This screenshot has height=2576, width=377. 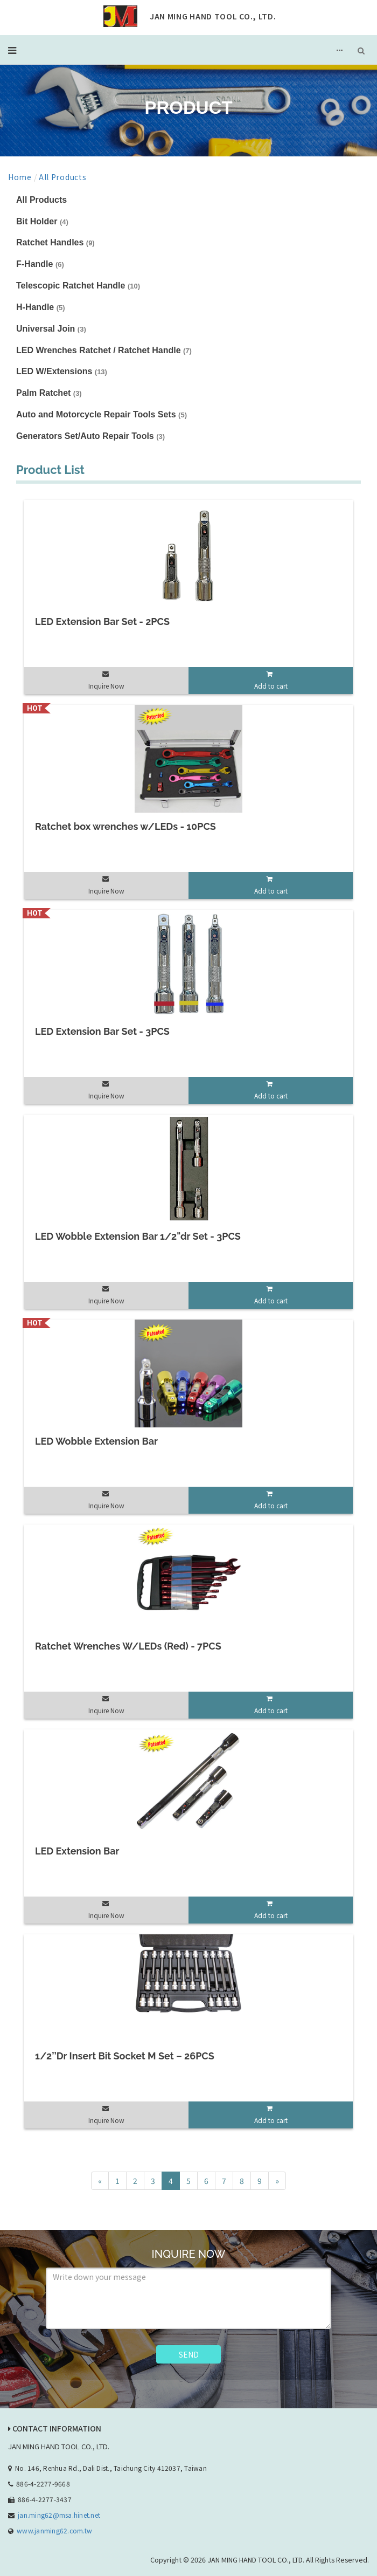 What do you see at coordinates (40, 264) in the screenshot?
I see `F-Handle` at bounding box center [40, 264].